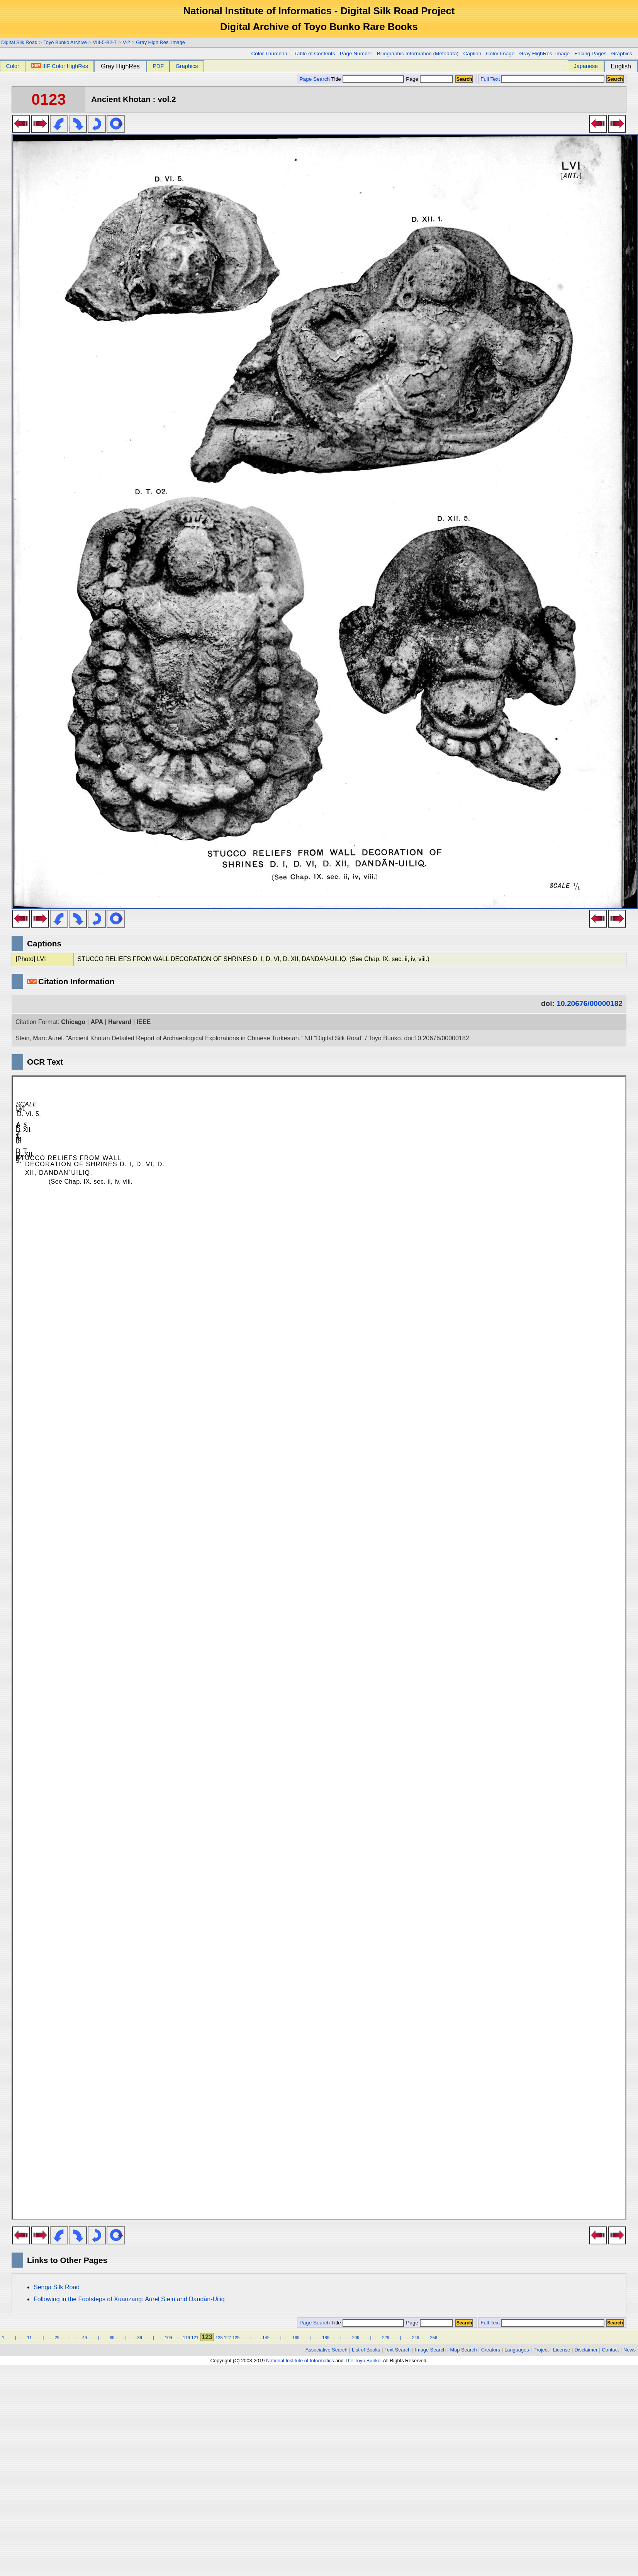 This screenshot has width=638, height=2576. I want to click on 29, so click(56, 2337).